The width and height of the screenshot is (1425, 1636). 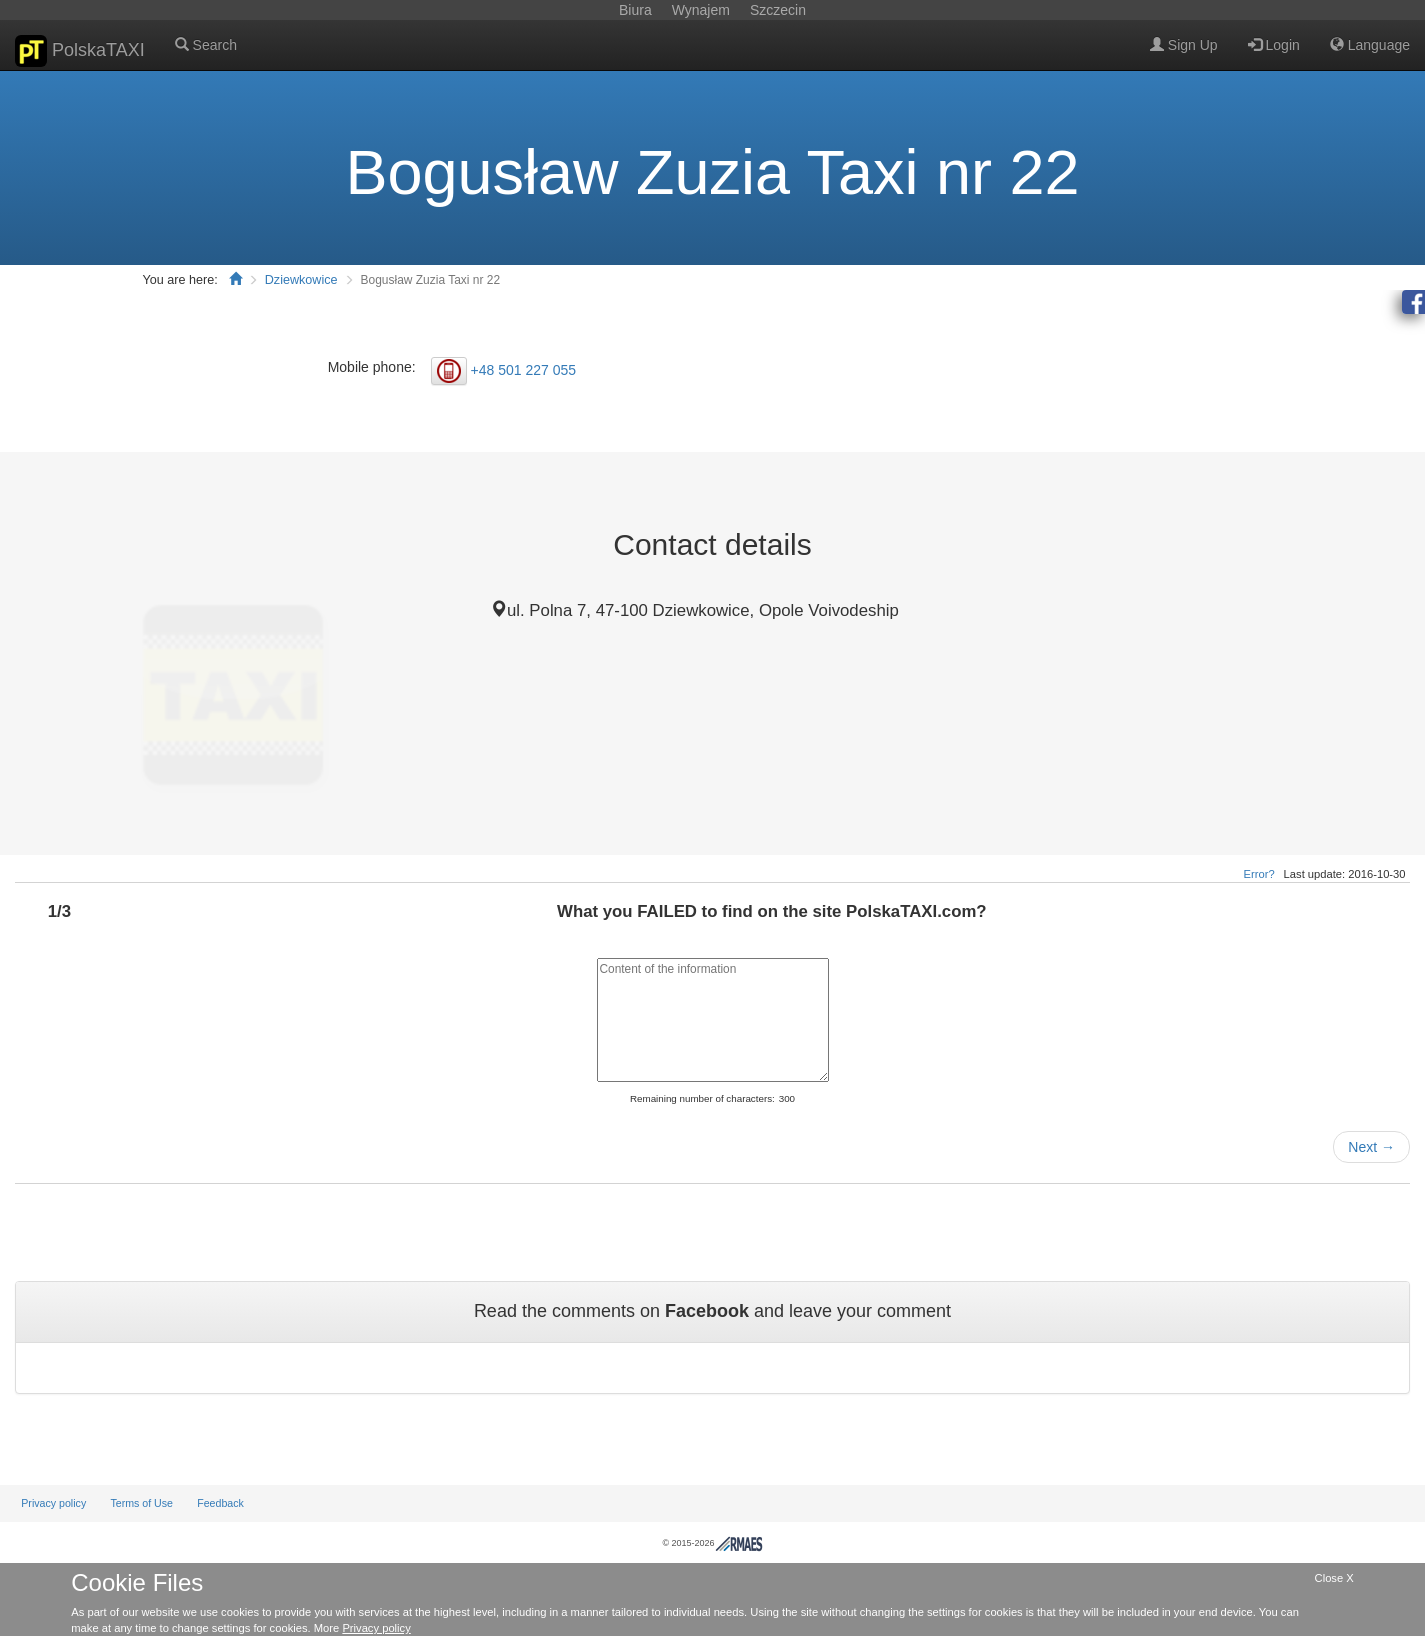 What do you see at coordinates (141, 1503) in the screenshot?
I see `Terms of Use` at bounding box center [141, 1503].